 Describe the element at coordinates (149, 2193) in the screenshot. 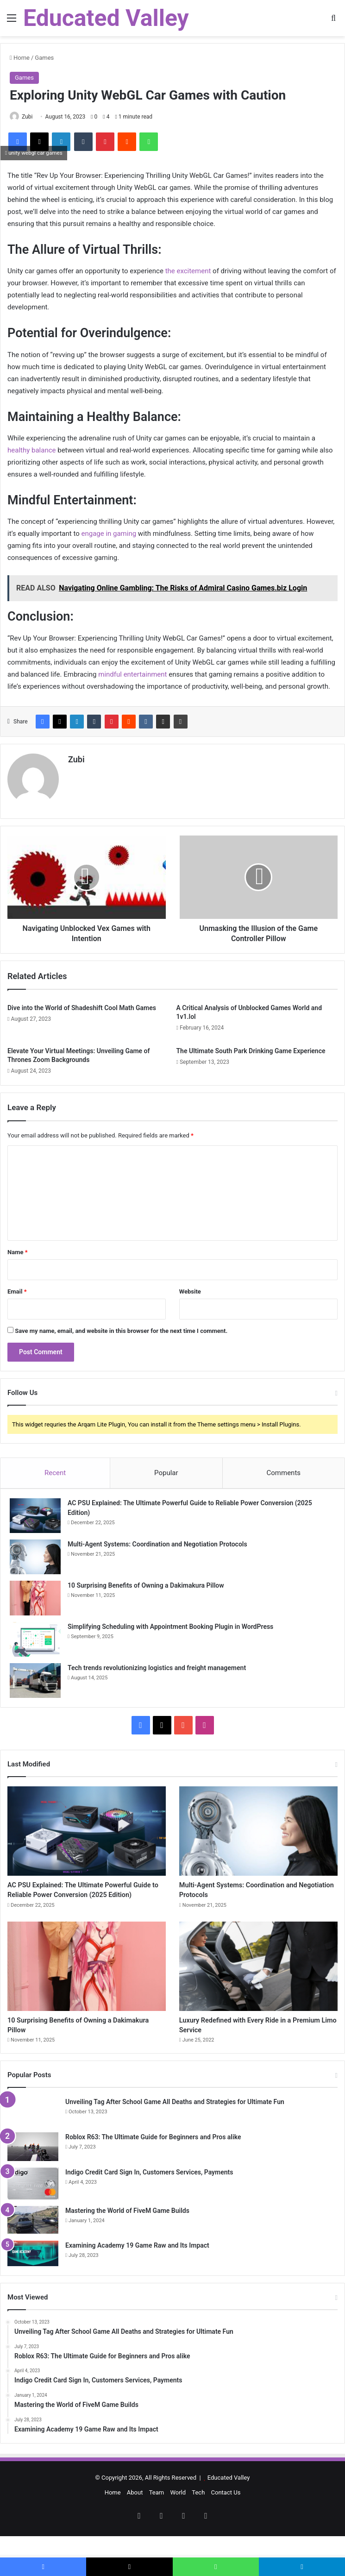

I see `Indigo Credit Card Sign In, Customers Services, Payments` at that location.